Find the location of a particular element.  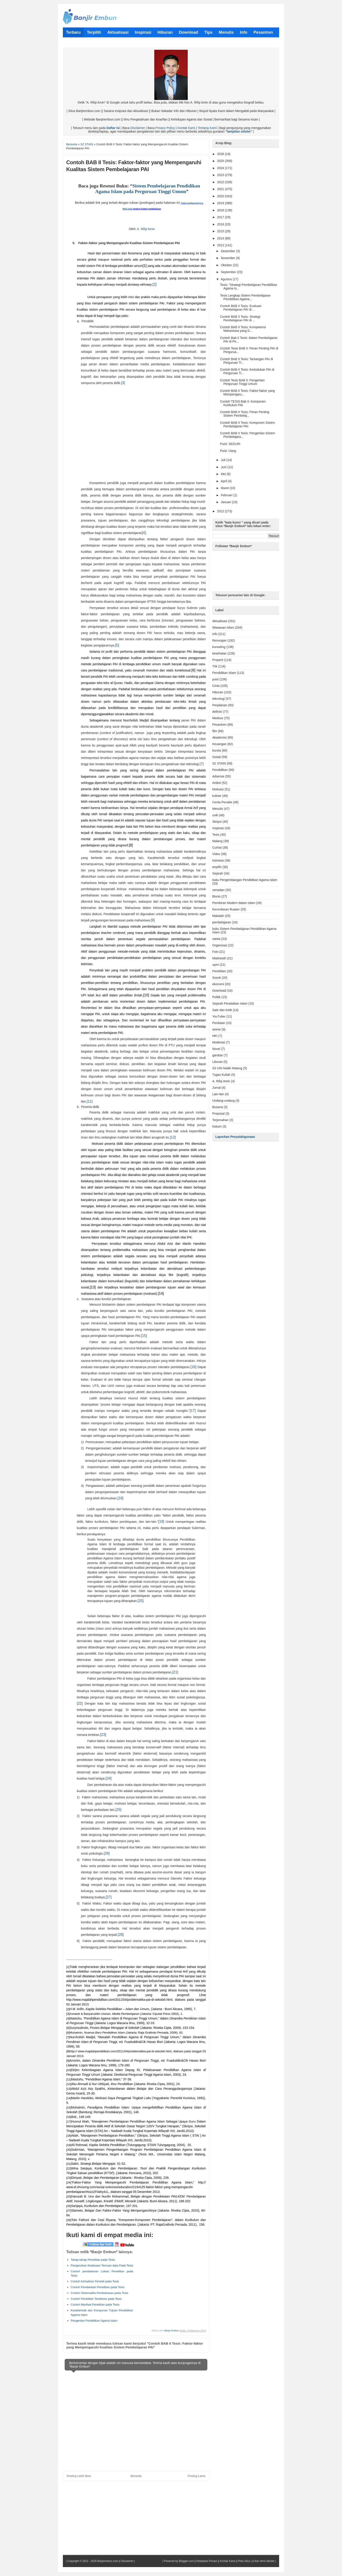

Sejarah is located at coordinates (217, 873).